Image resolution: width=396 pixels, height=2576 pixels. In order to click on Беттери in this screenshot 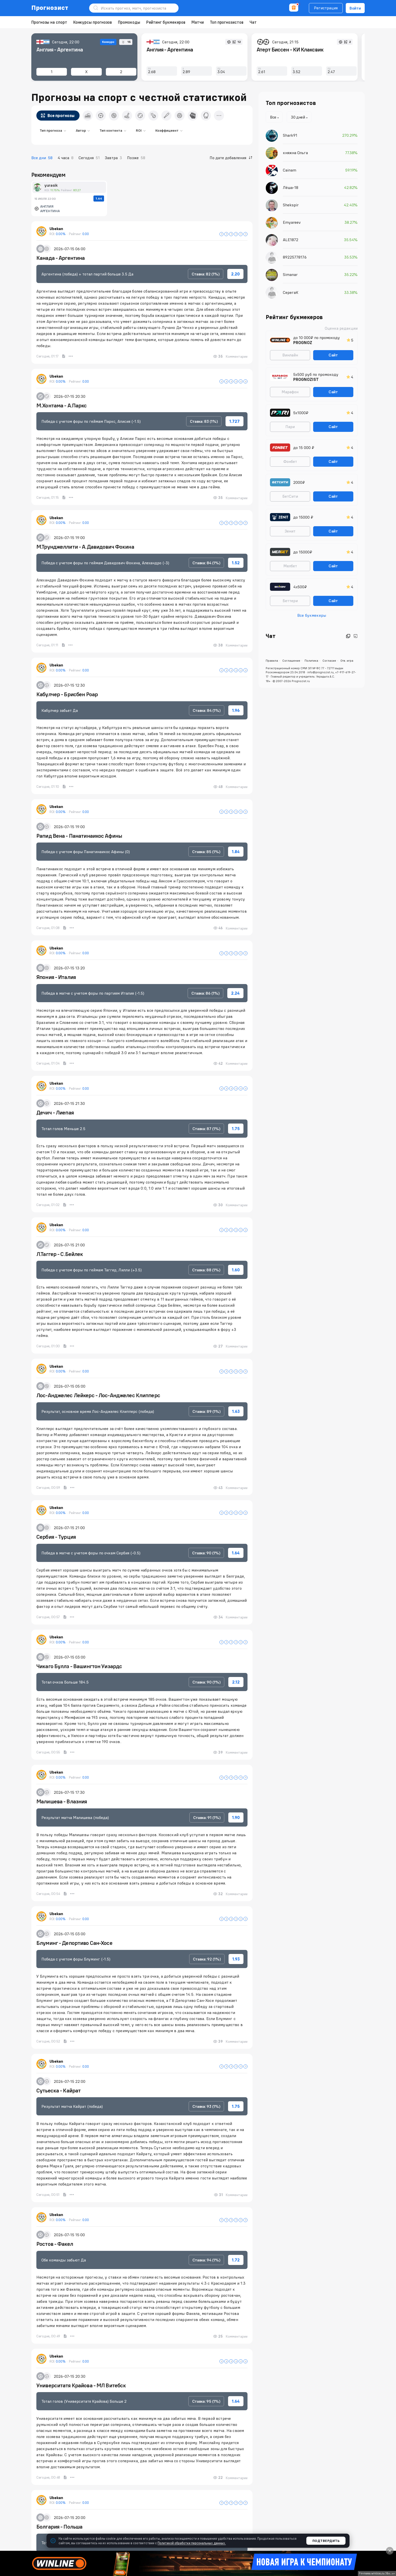, I will do `click(290, 600)`.